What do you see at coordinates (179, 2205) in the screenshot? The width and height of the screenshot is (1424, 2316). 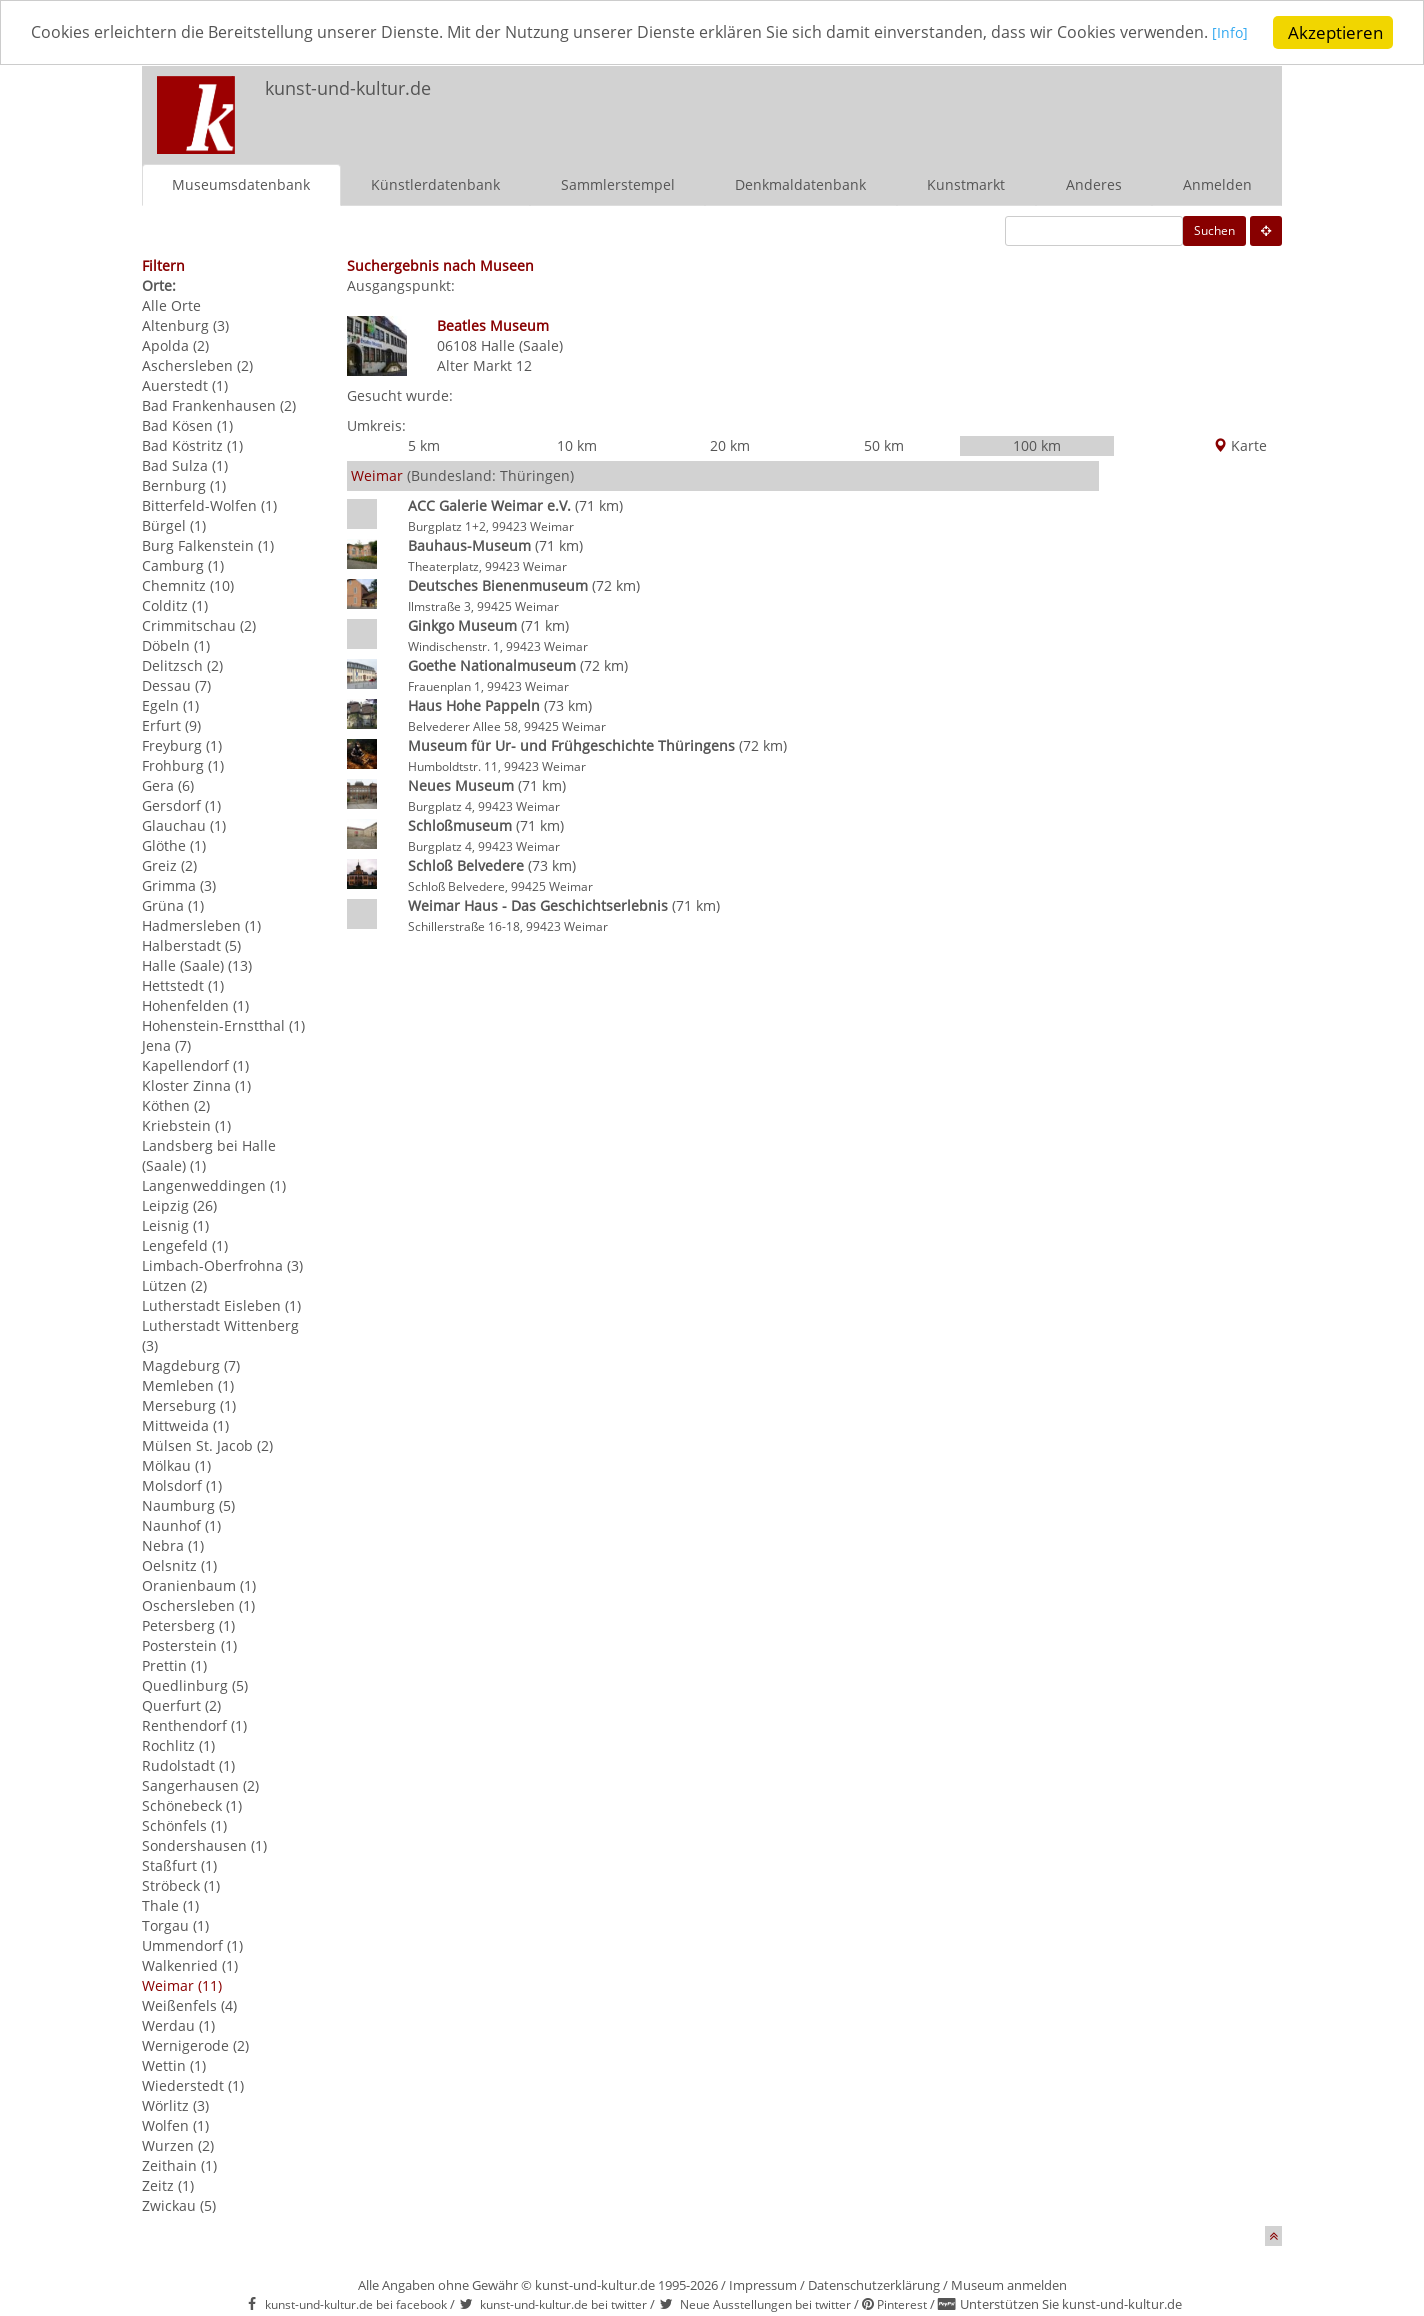 I see `Zwickau (5)` at bounding box center [179, 2205].